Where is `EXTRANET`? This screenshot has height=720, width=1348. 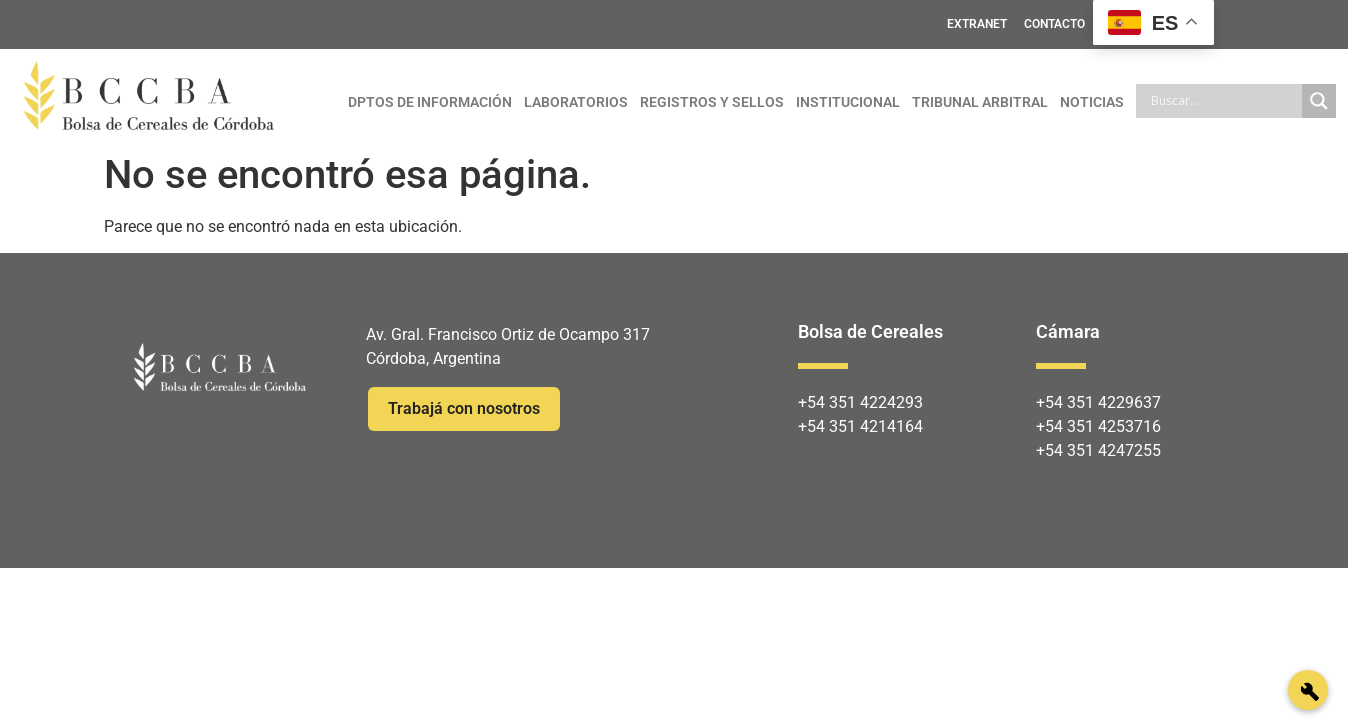
EXTRANET is located at coordinates (977, 24).